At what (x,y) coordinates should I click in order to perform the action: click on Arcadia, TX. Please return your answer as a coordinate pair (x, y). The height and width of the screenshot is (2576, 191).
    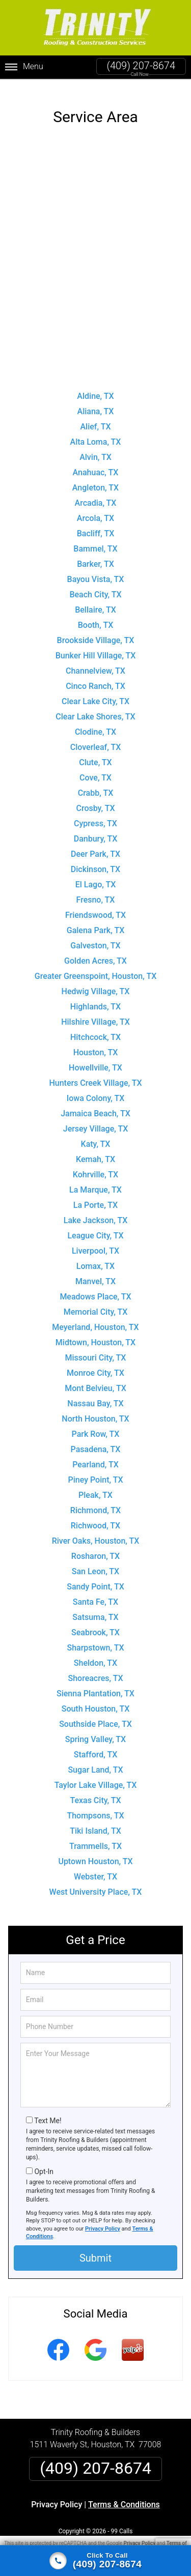
    Looking at the image, I should click on (96, 494).